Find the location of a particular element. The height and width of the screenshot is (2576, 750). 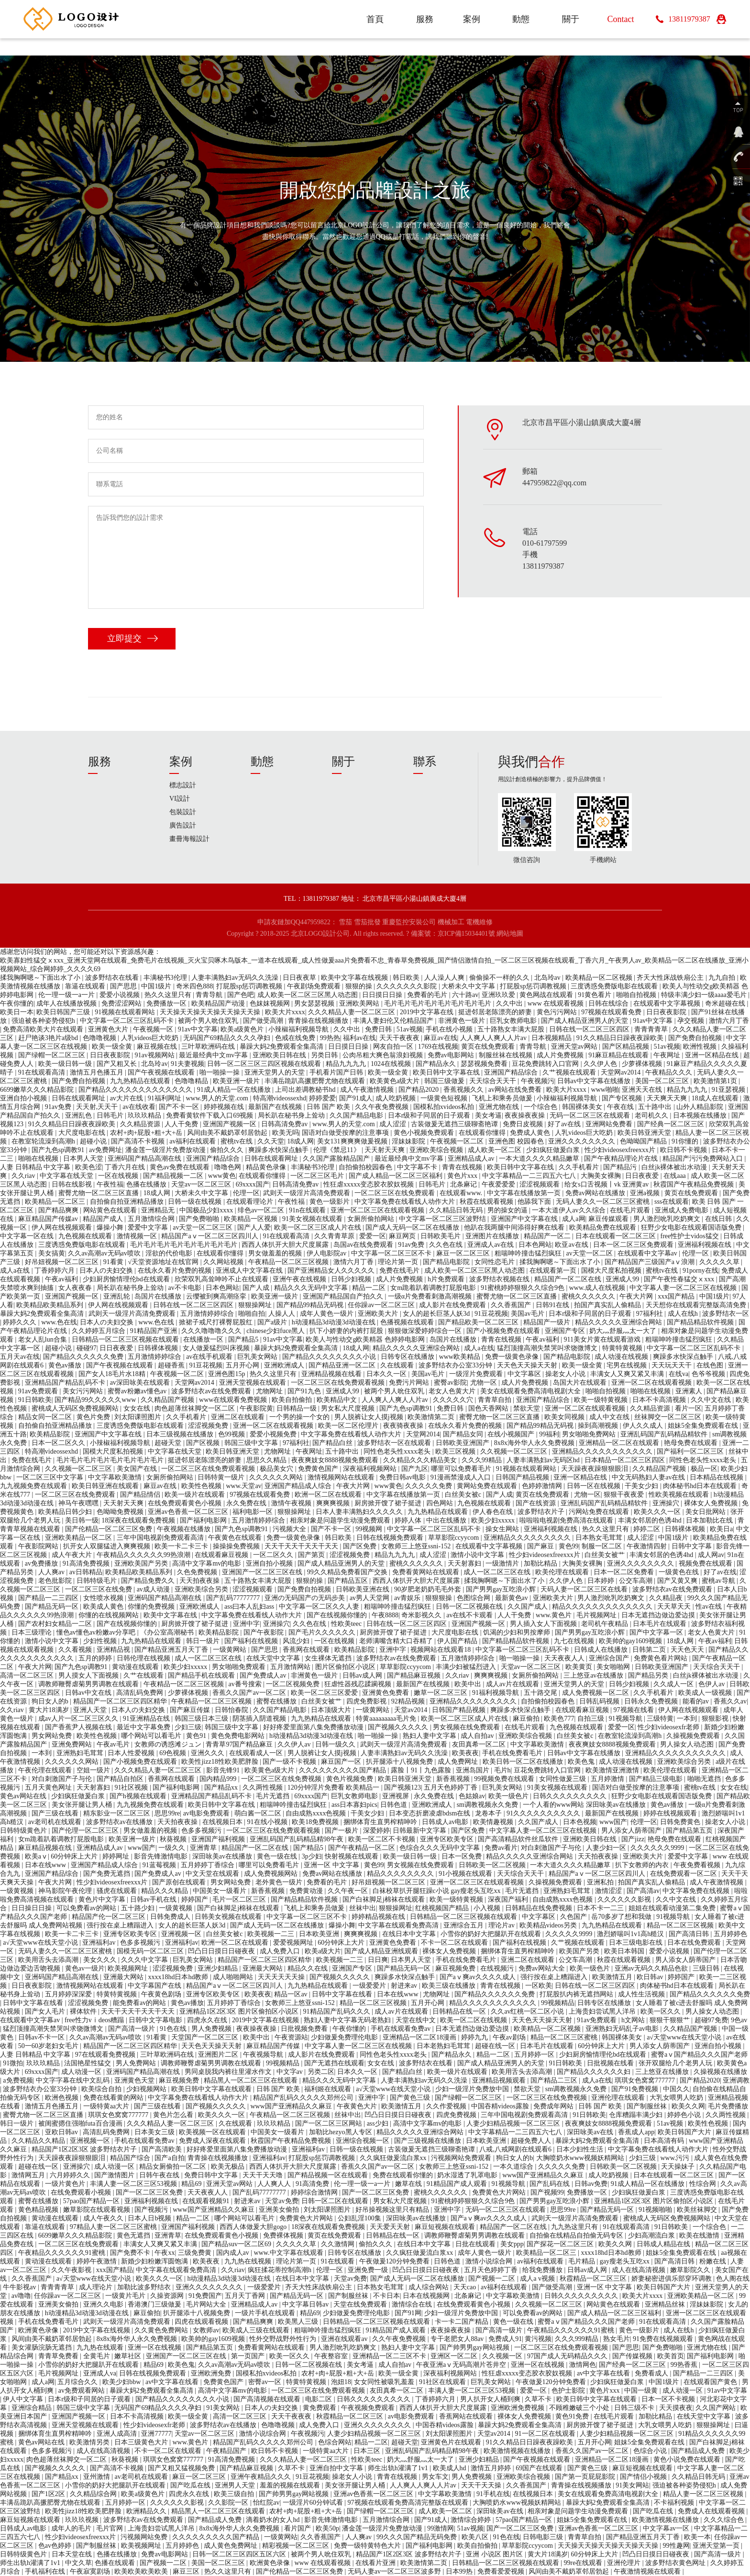

精品久久在线 is located at coordinates (308, 1968).